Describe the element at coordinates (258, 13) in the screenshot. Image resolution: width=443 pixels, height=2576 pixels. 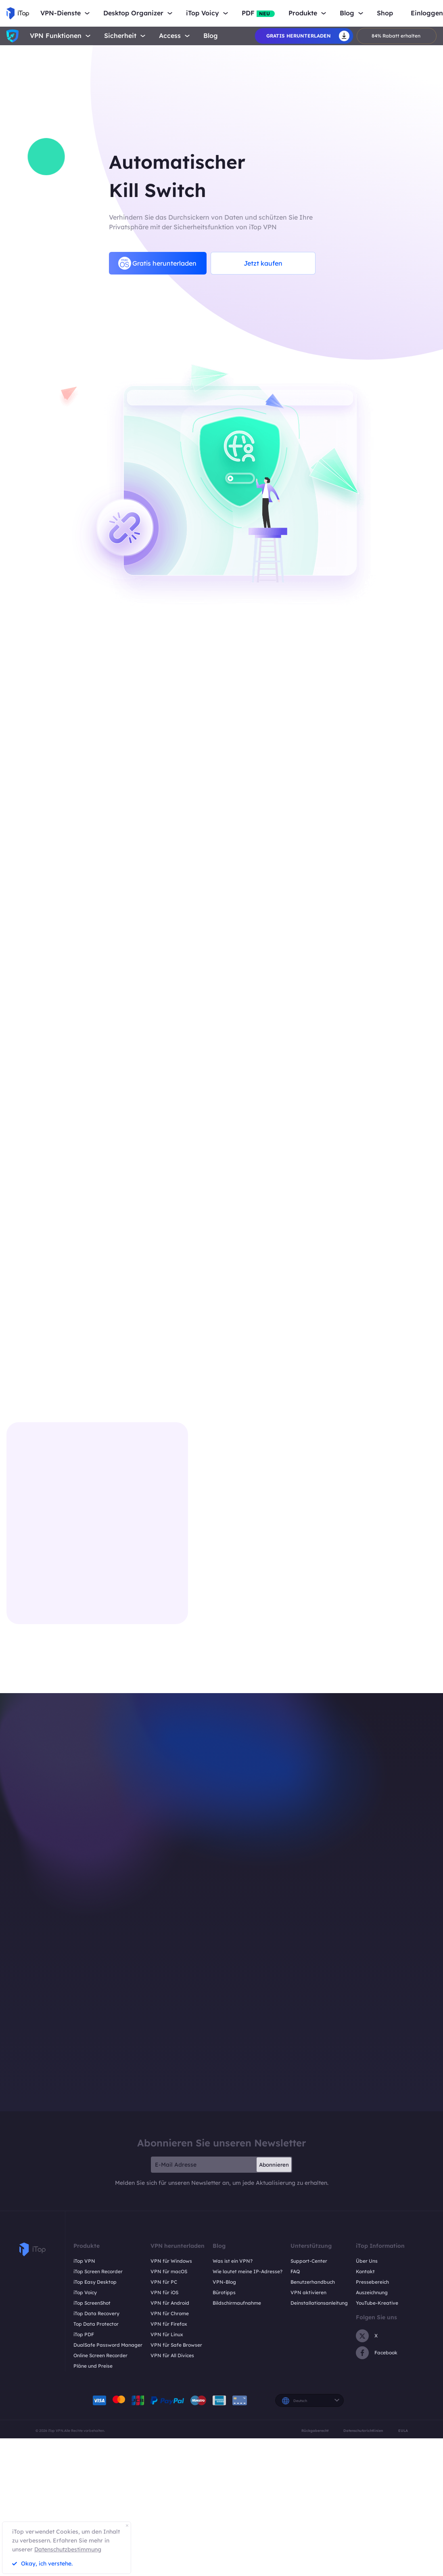
I see `PDF` at that location.